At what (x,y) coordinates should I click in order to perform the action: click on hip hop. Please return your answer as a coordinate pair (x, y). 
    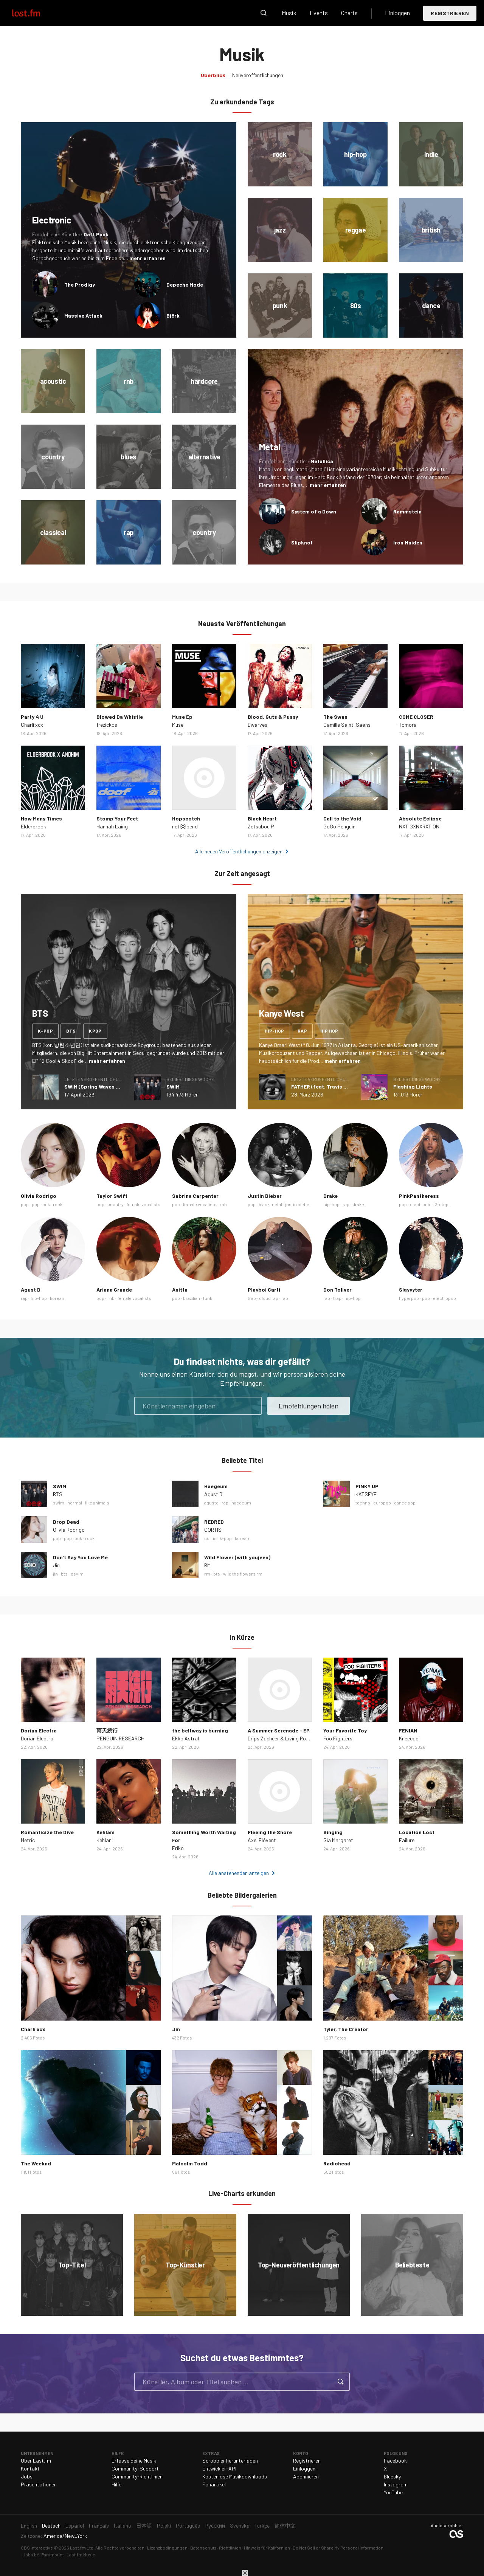
    Looking at the image, I should click on (329, 1030).